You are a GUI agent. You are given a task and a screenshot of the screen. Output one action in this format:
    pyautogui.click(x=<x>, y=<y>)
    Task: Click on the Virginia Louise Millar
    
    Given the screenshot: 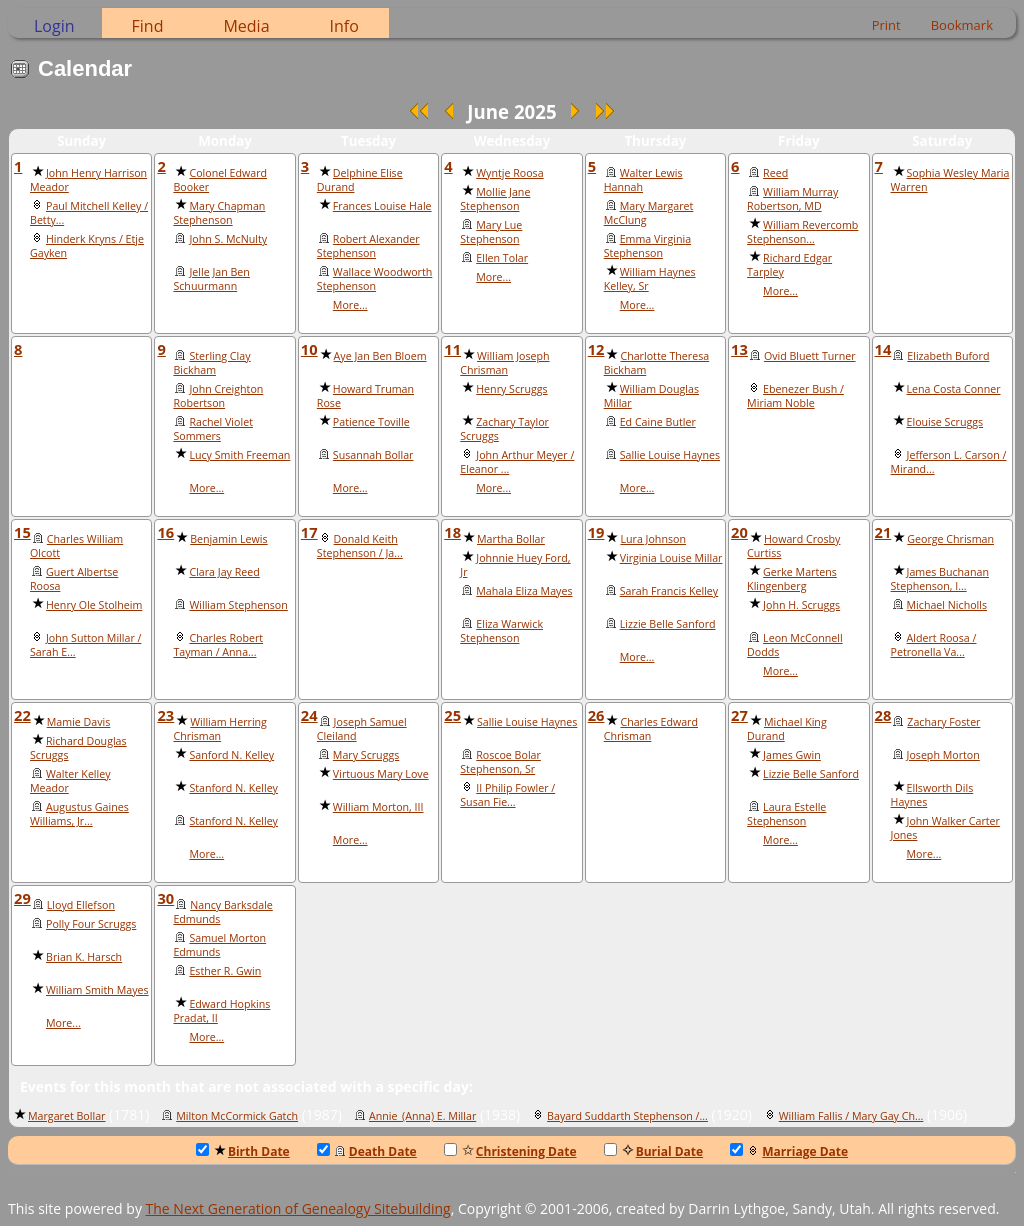 What is the action you would take?
    pyautogui.click(x=671, y=558)
    